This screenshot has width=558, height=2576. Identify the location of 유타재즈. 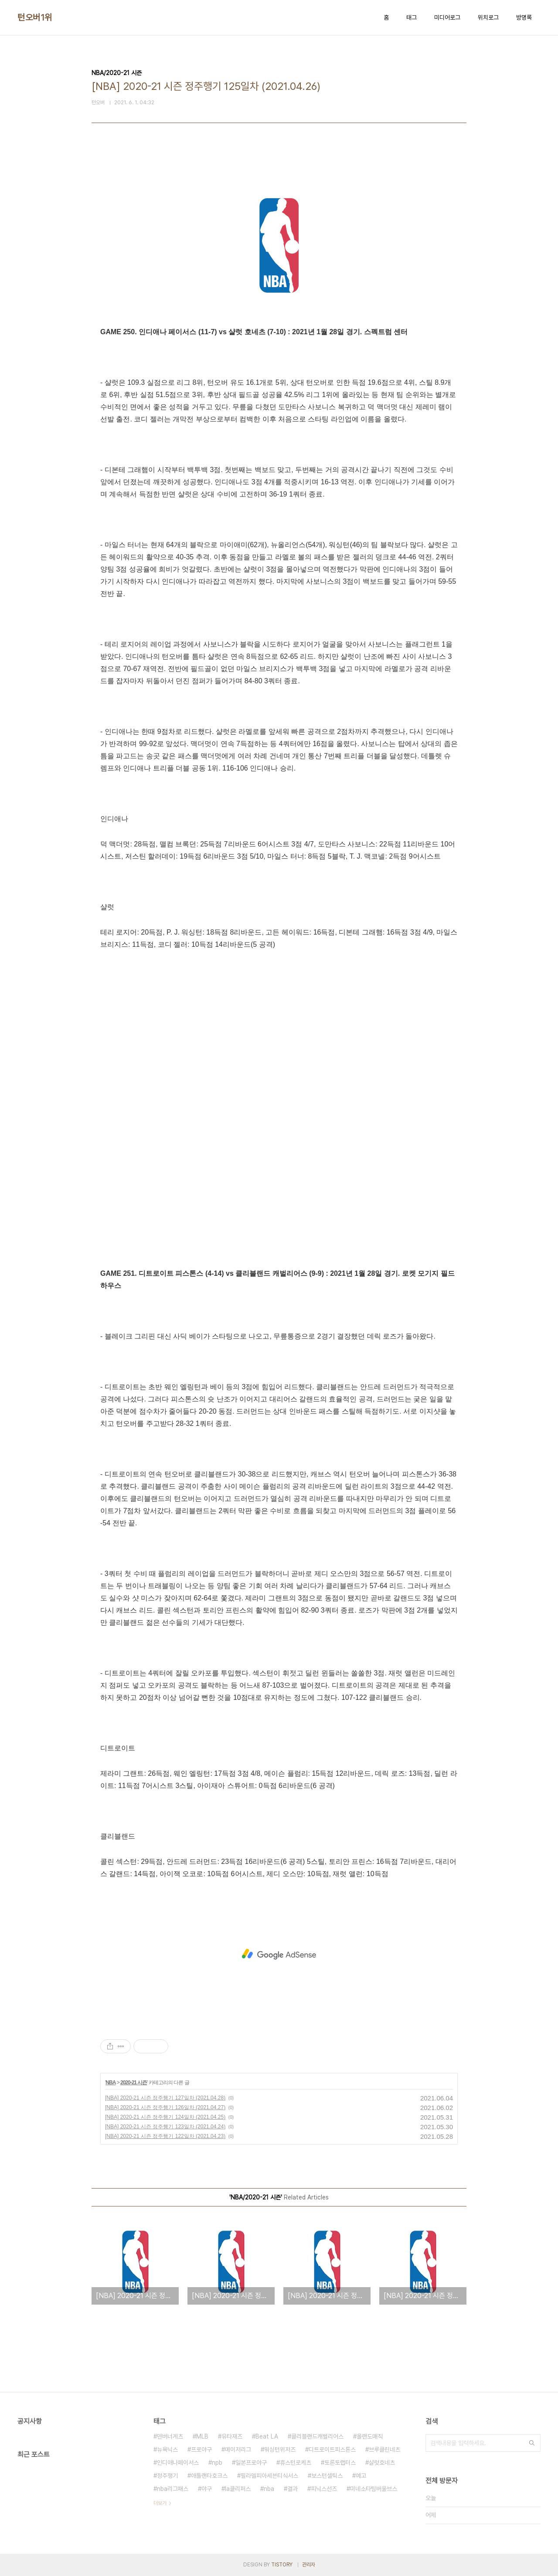
(231, 2436).